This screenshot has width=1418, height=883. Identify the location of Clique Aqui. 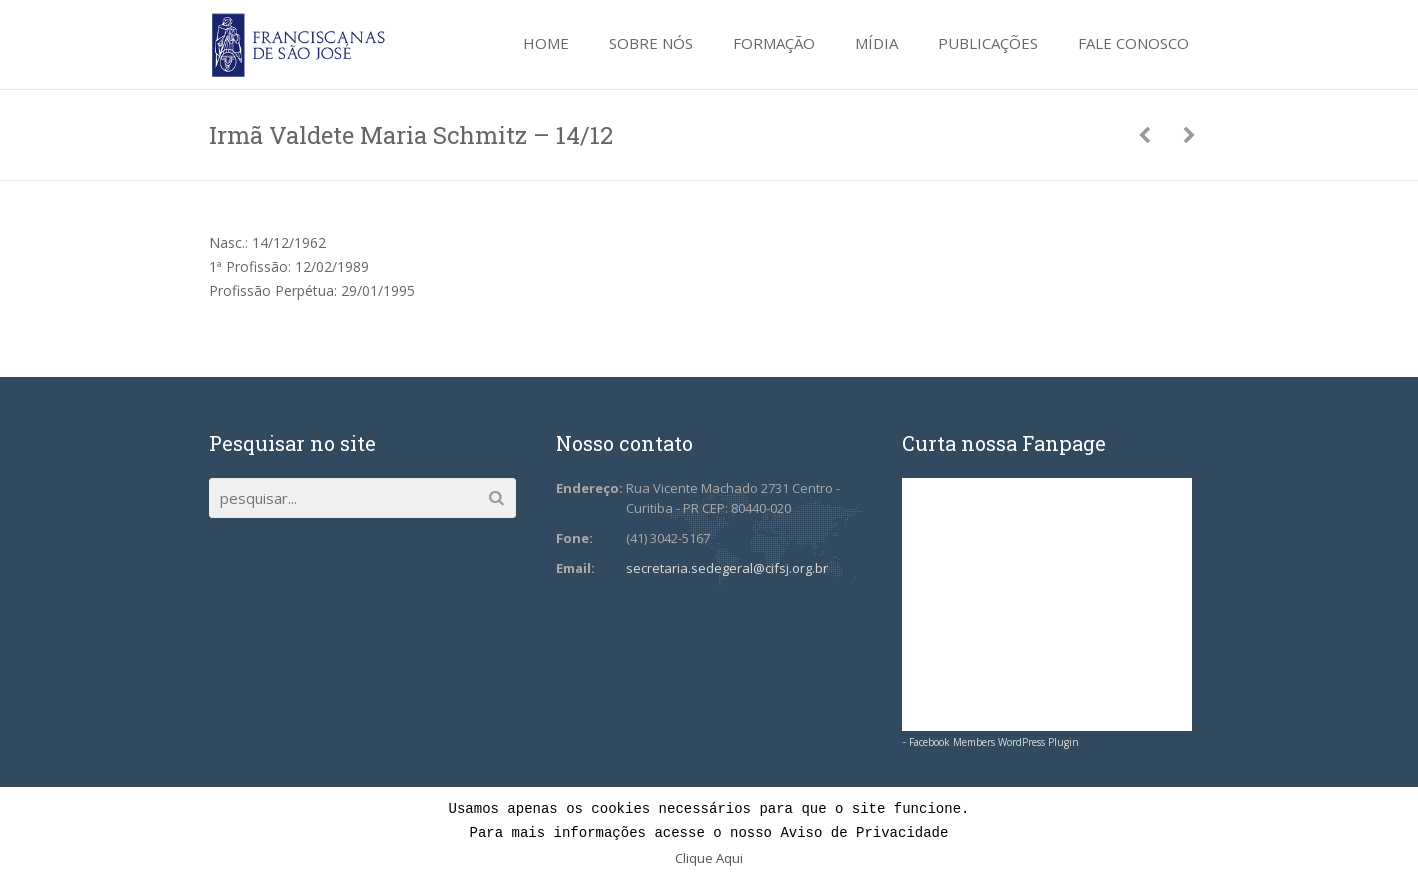
(709, 858).